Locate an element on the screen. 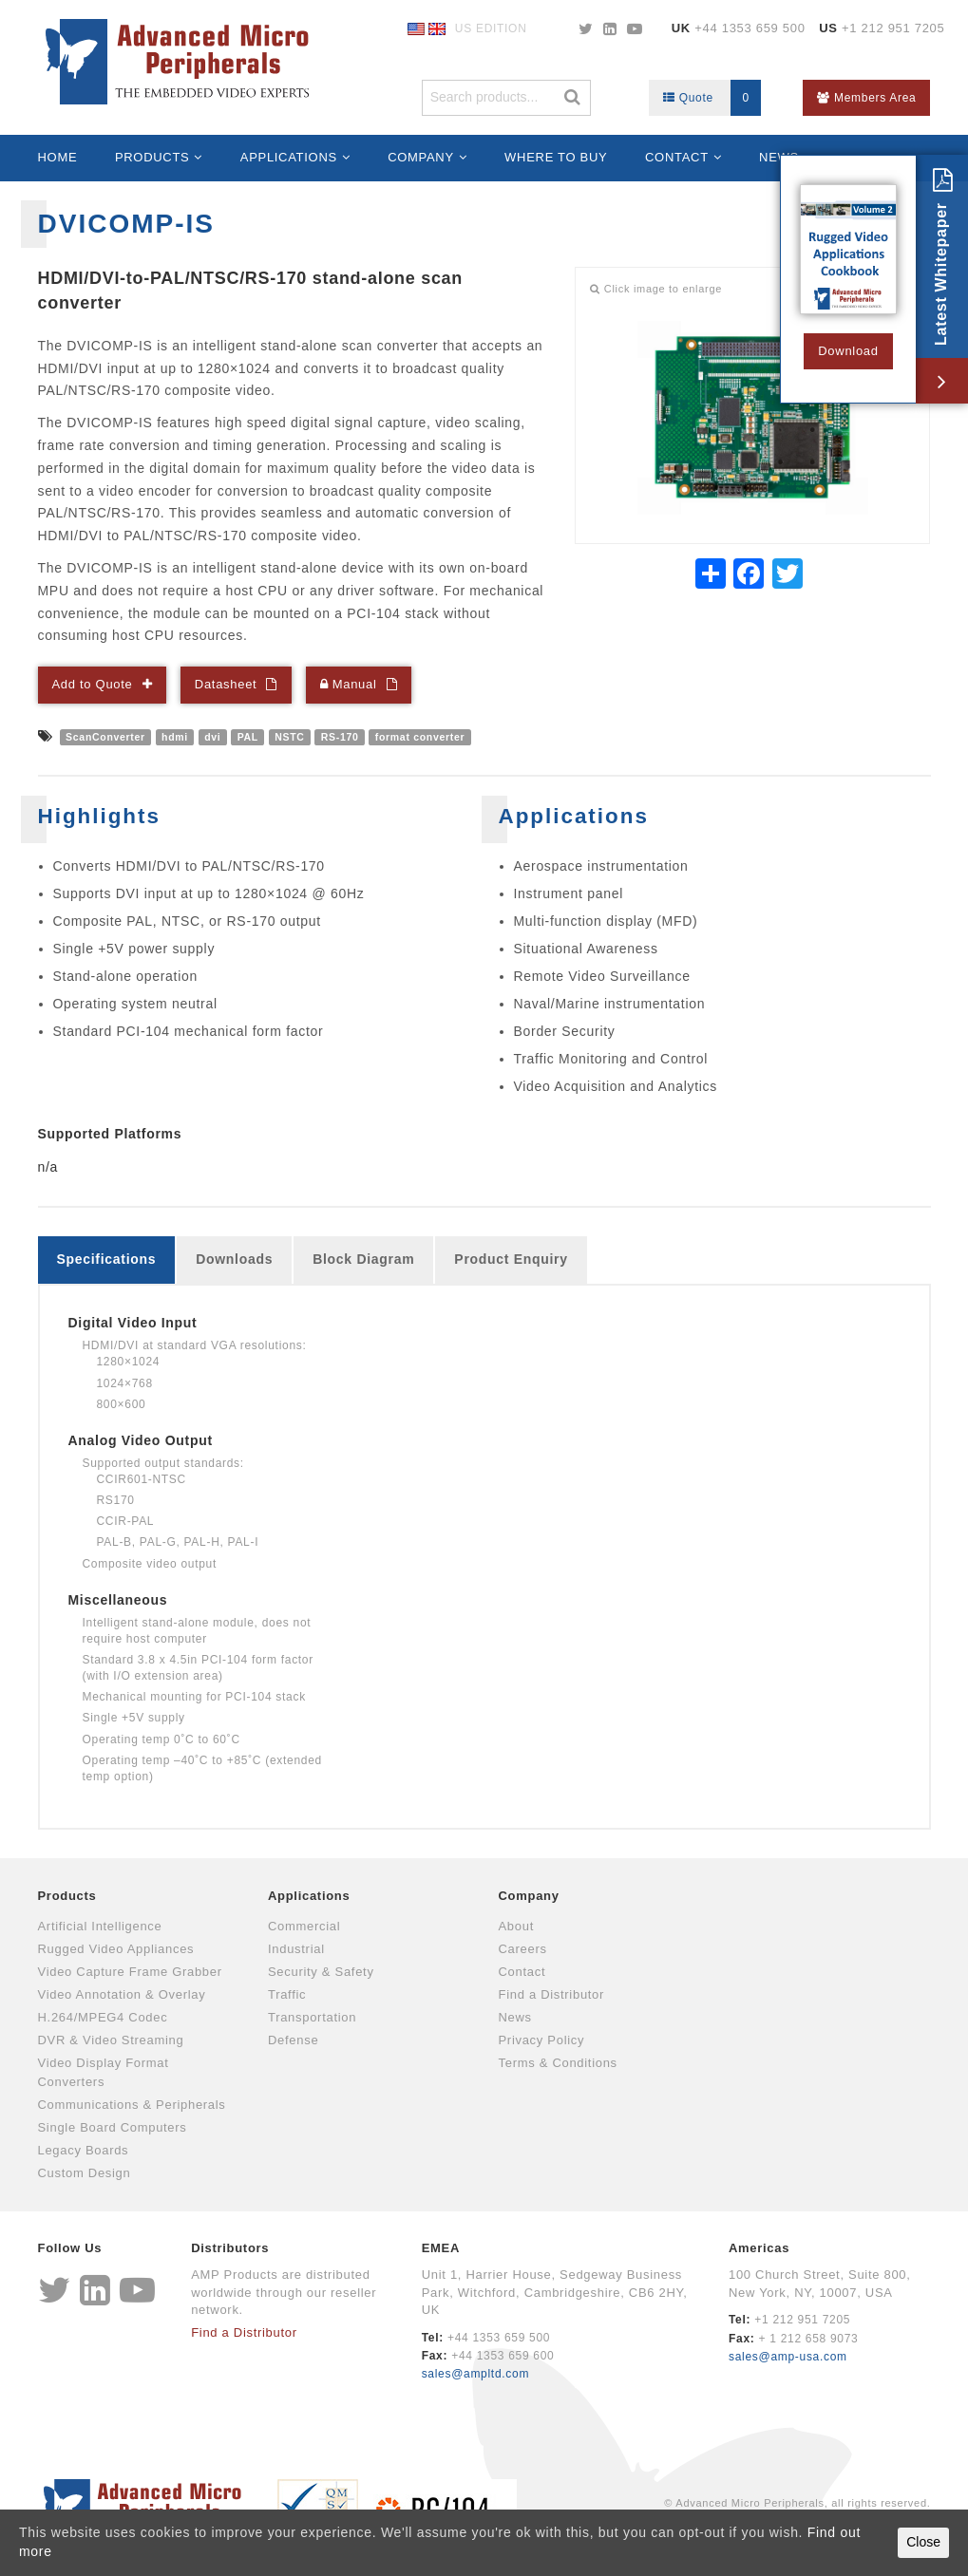  Rugged Video Appliances is located at coordinates (116, 1949).